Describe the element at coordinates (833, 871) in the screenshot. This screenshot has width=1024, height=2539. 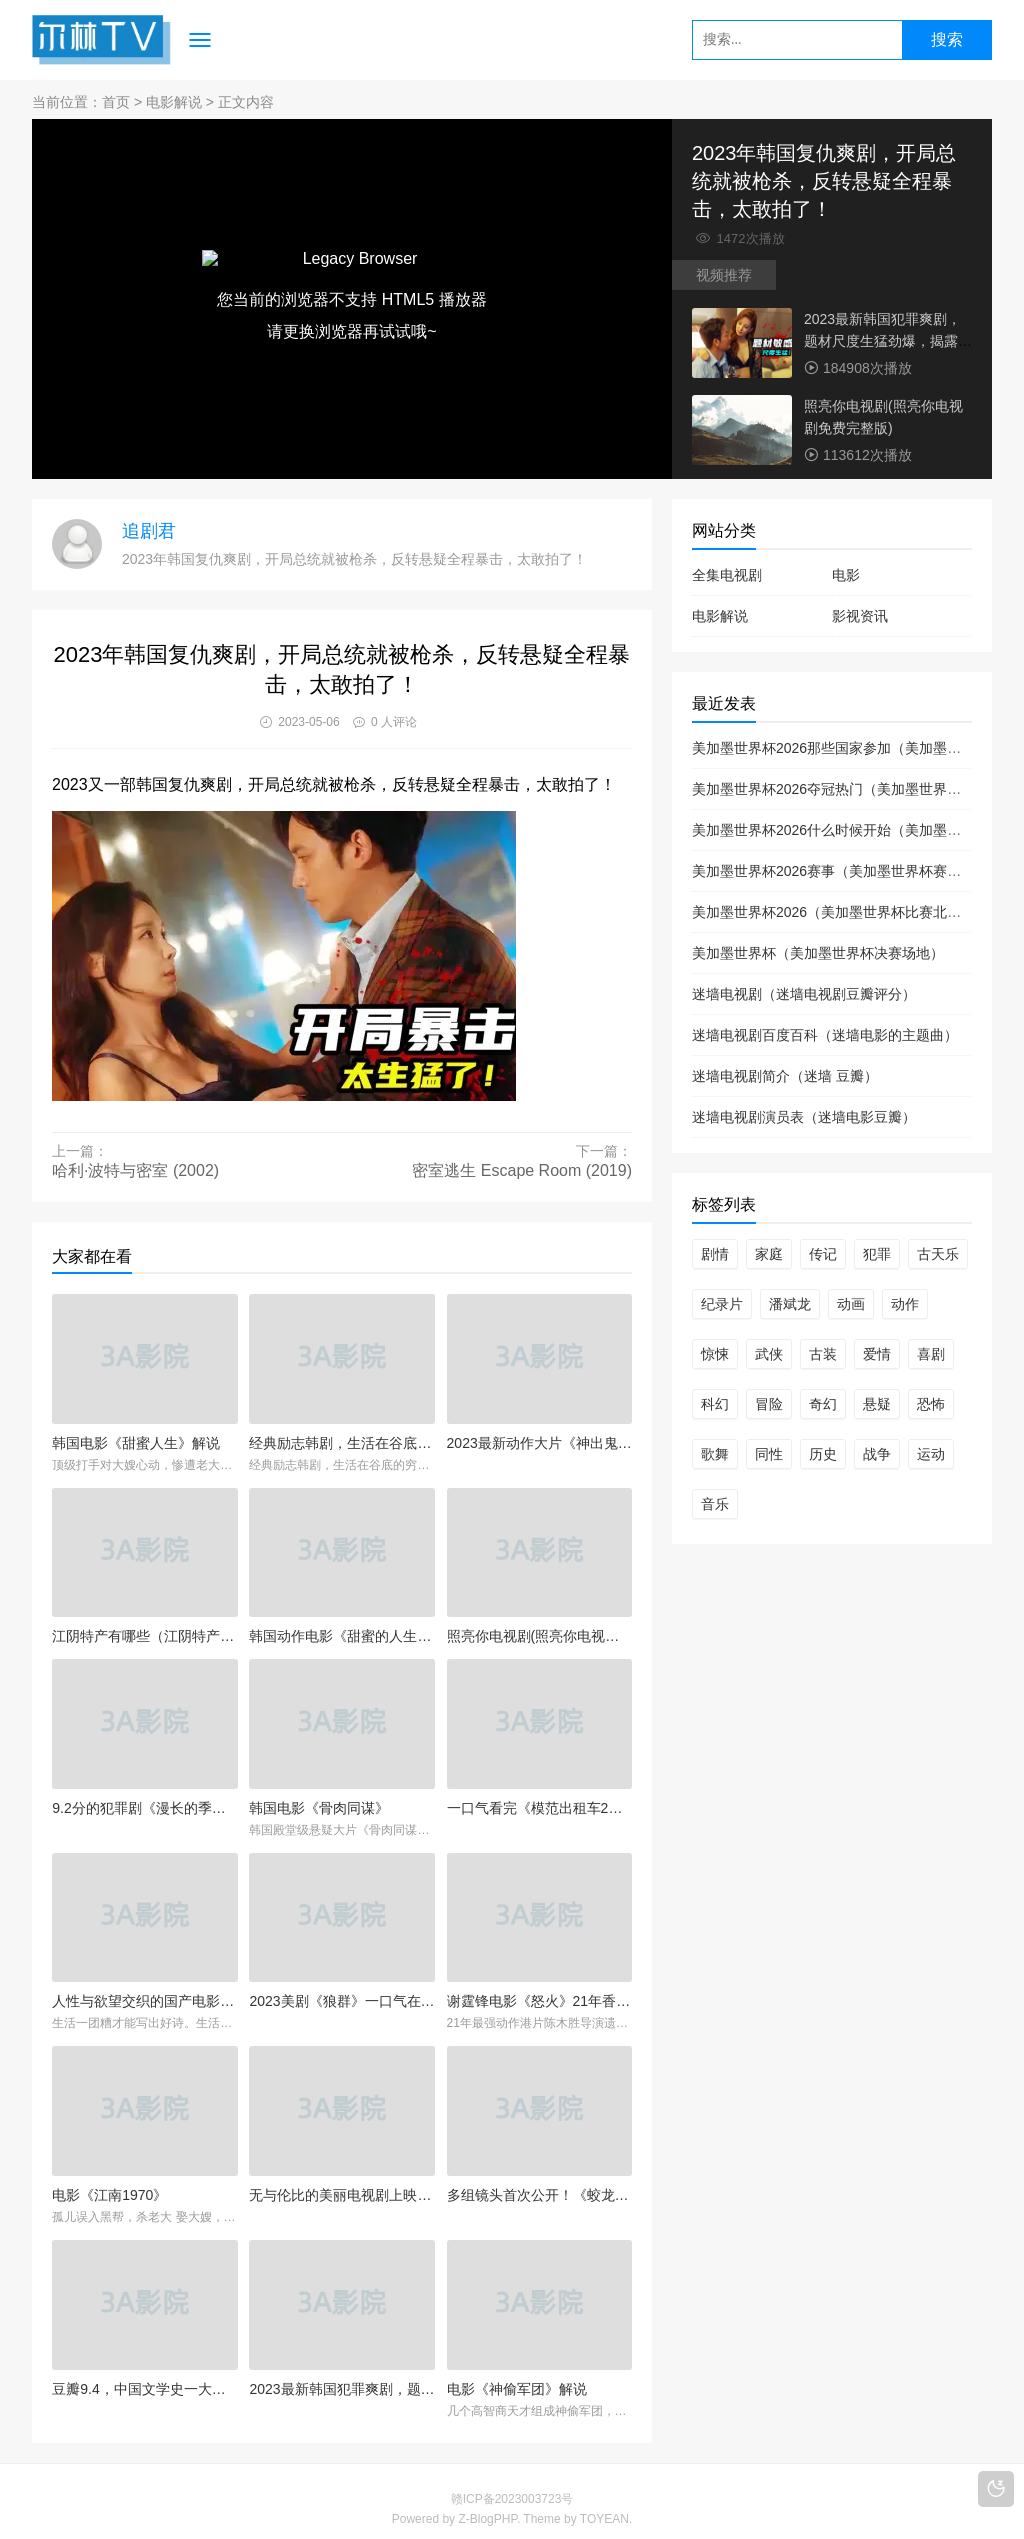
I see `美加墨世界杯2026赛事（美加墨世界杯赛制）` at that location.